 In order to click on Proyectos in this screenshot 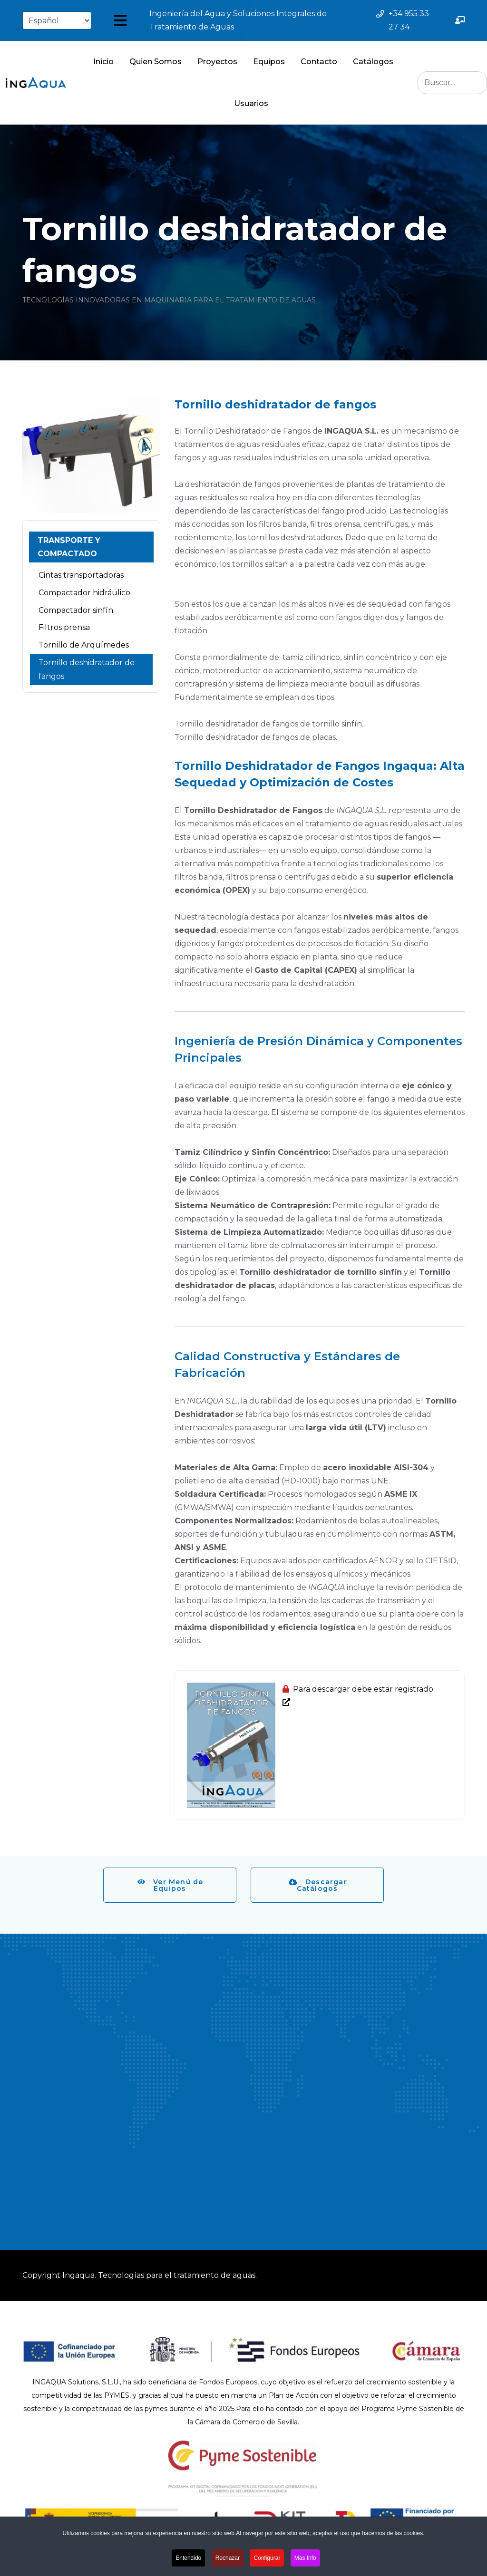, I will do `click(217, 61)`.